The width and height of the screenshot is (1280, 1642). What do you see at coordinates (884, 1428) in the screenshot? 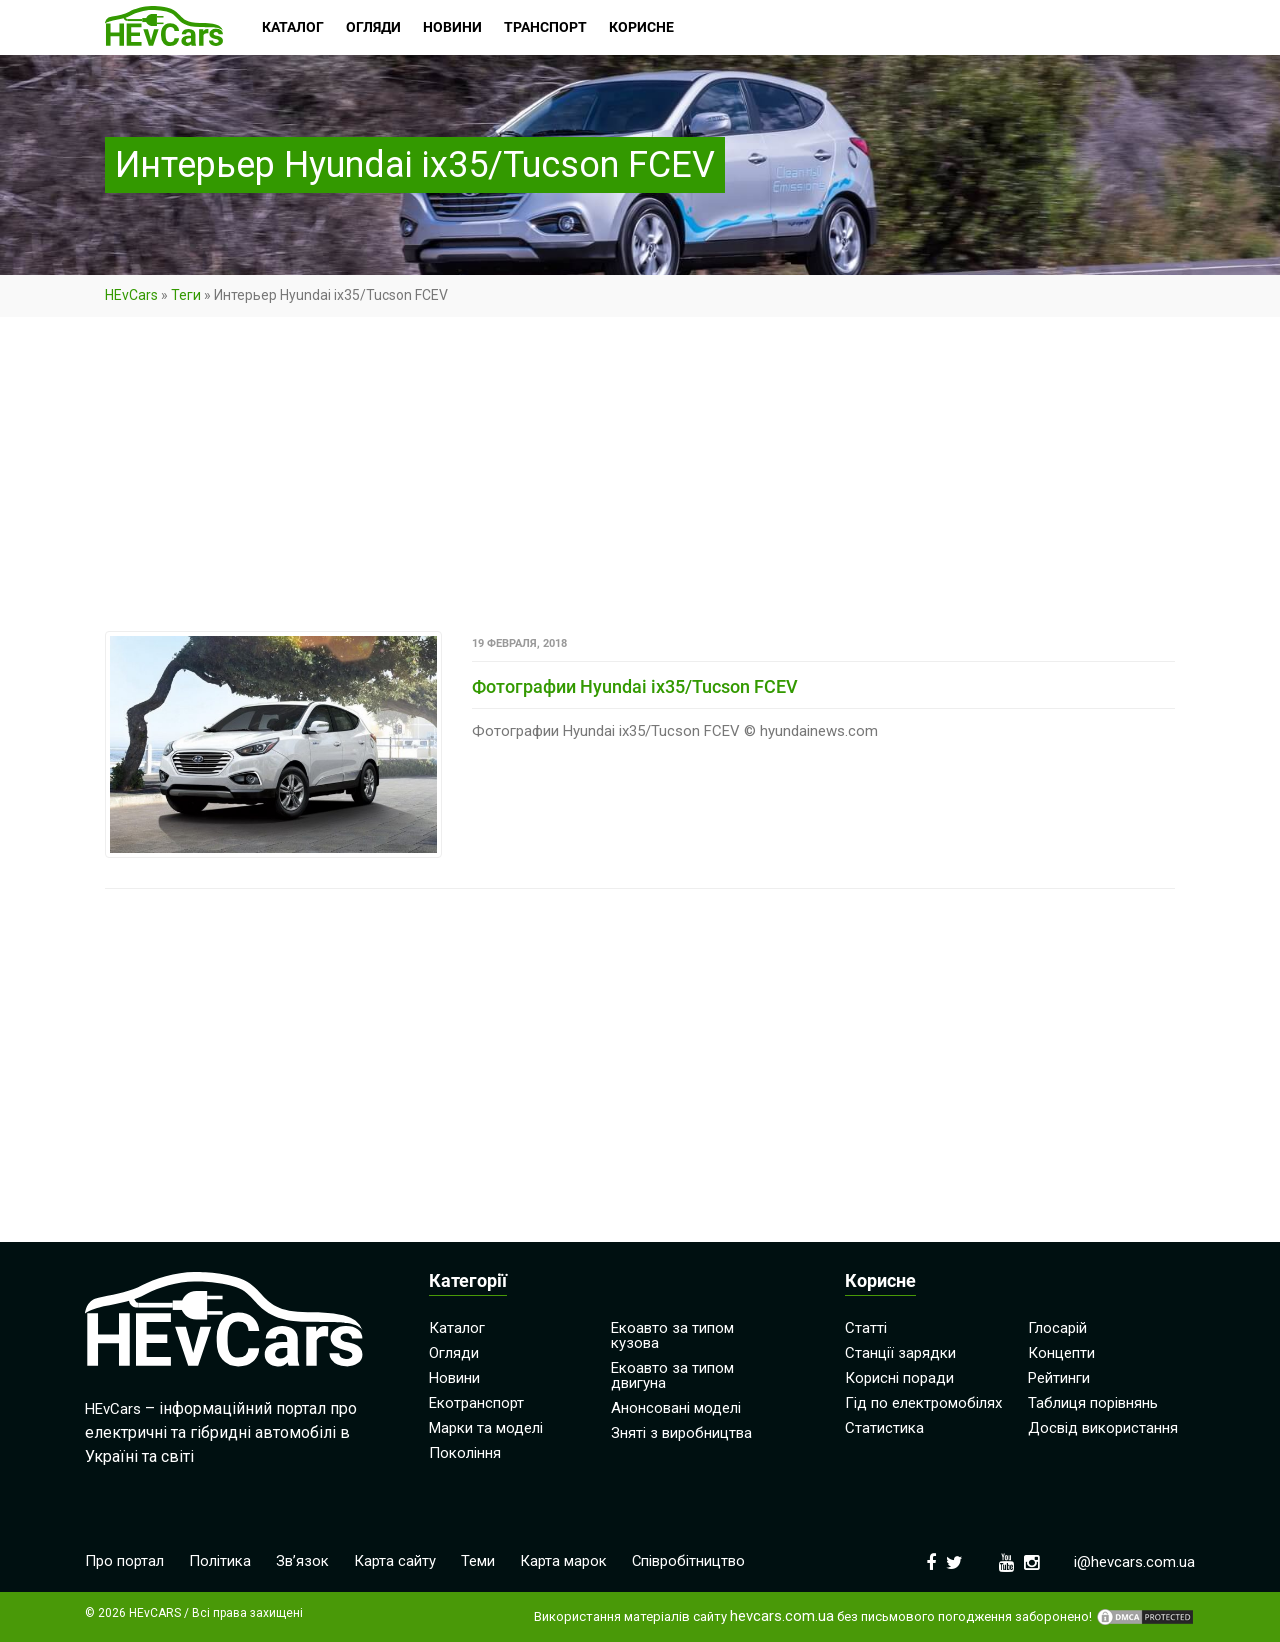
I see `Статистика` at bounding box center [884, 1428].